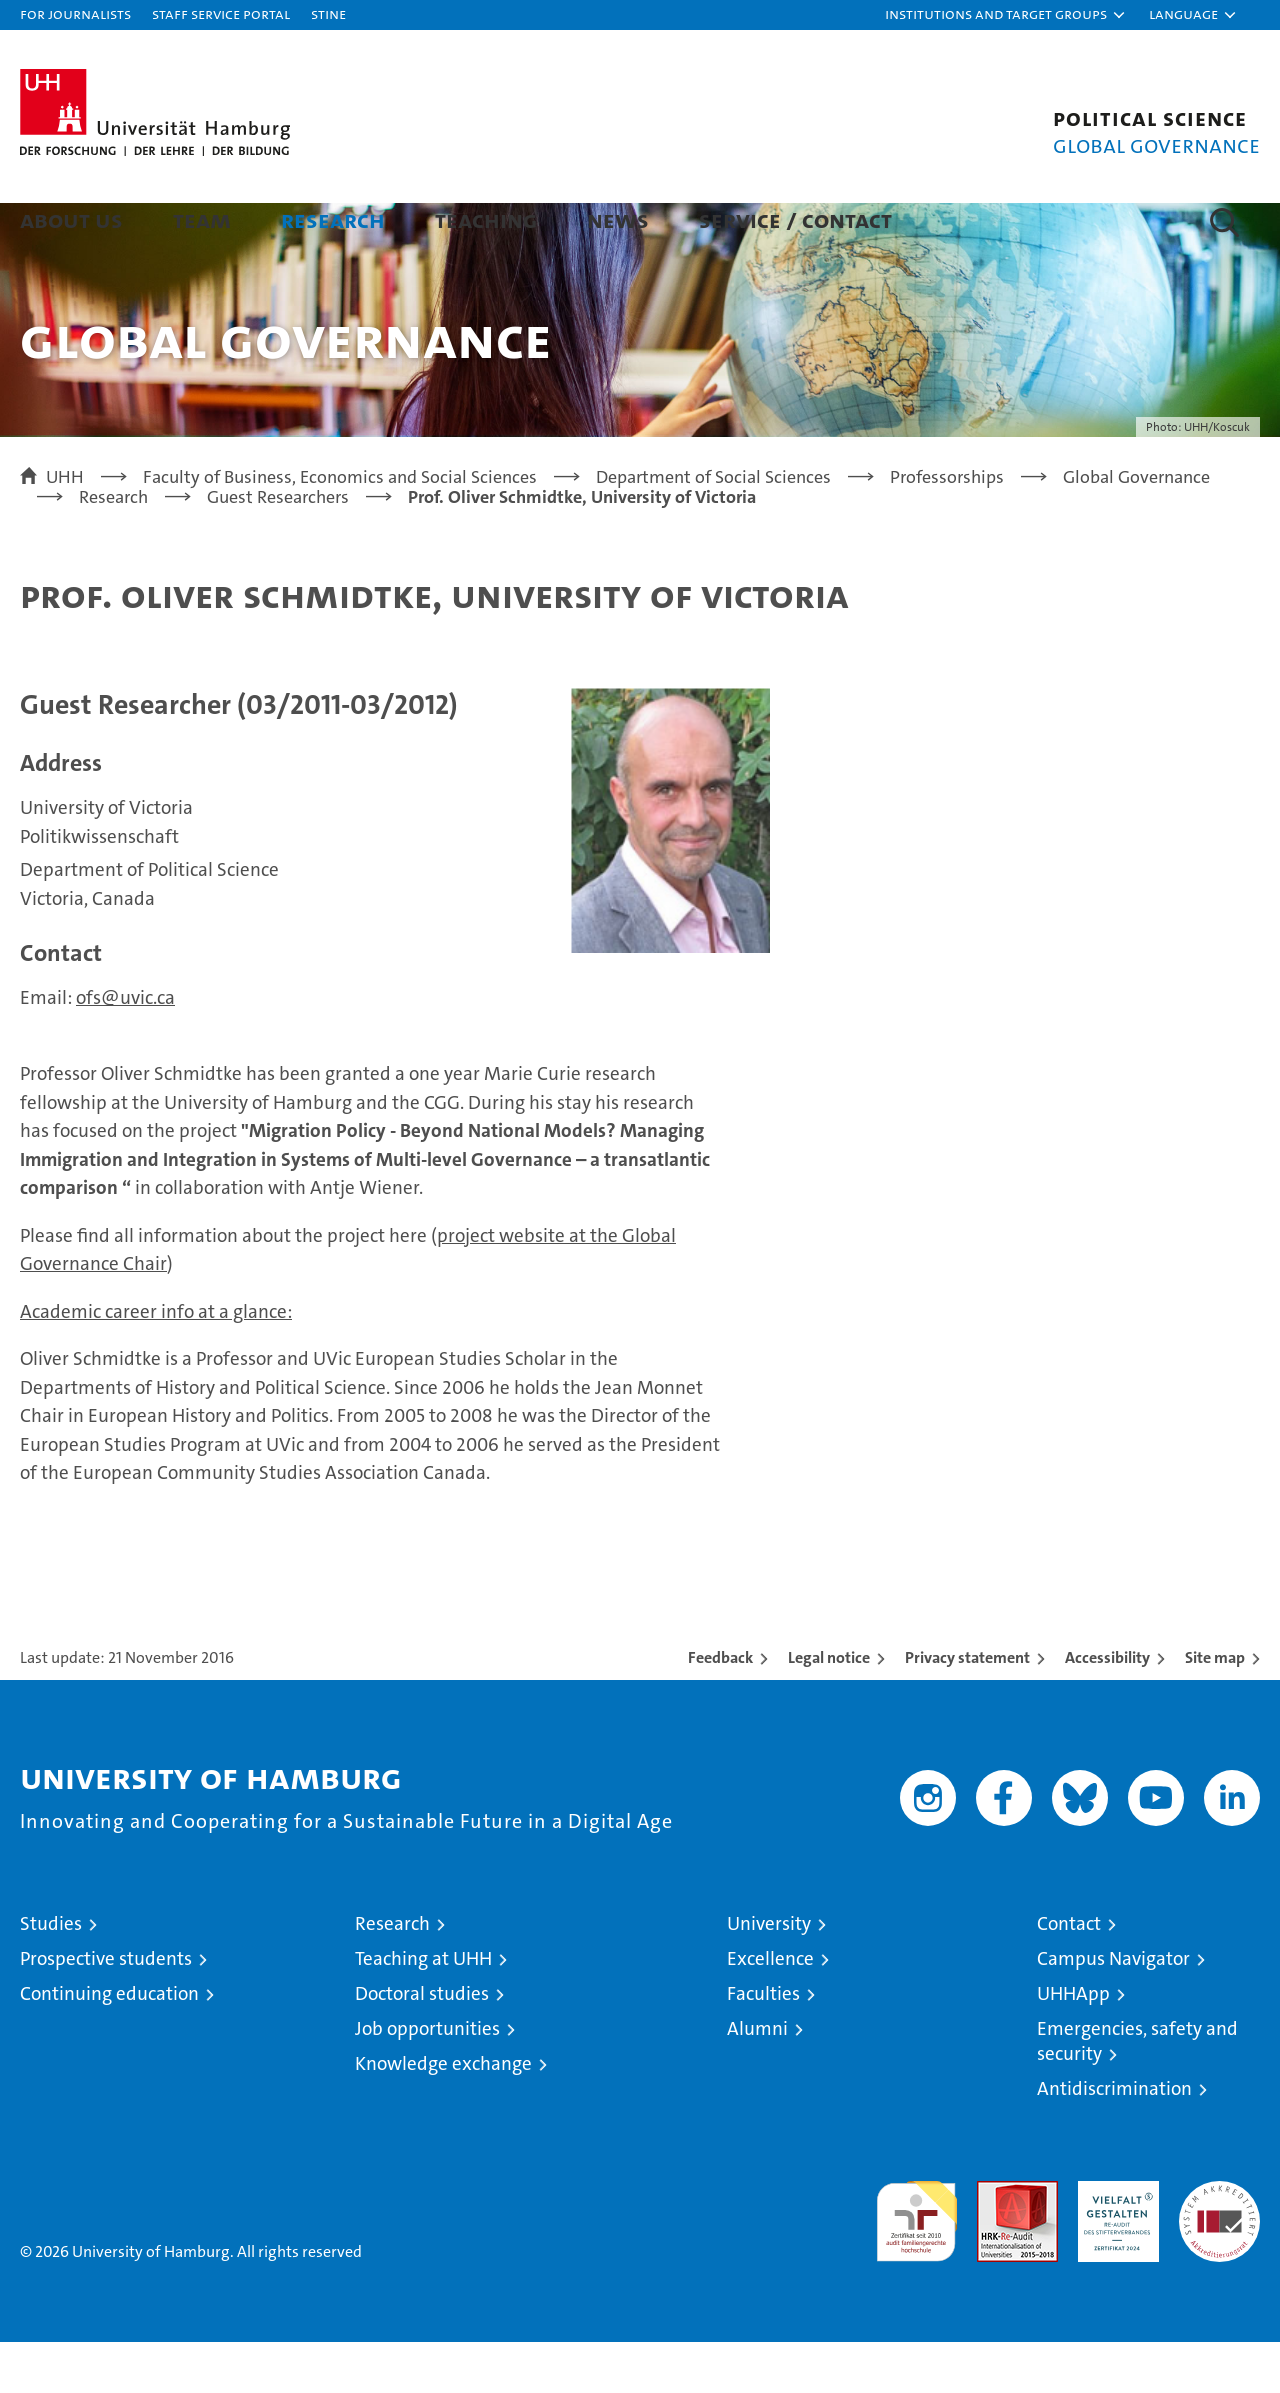 This screenshot has height=2393, width=1280. What do you see at coordinates (328, 13) in the screenshot?
I see `STiNE [Stine]` at bounding box center [328, 13].